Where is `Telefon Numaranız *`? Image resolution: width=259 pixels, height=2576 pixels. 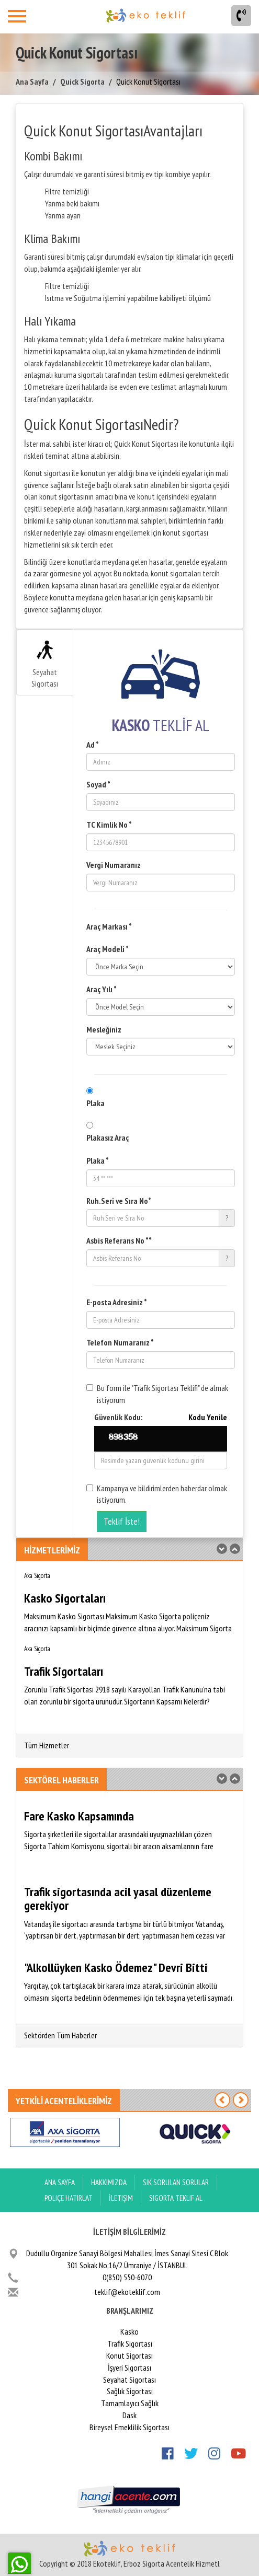 Telefon Numaranız * is located at coordinates (120, 1342).